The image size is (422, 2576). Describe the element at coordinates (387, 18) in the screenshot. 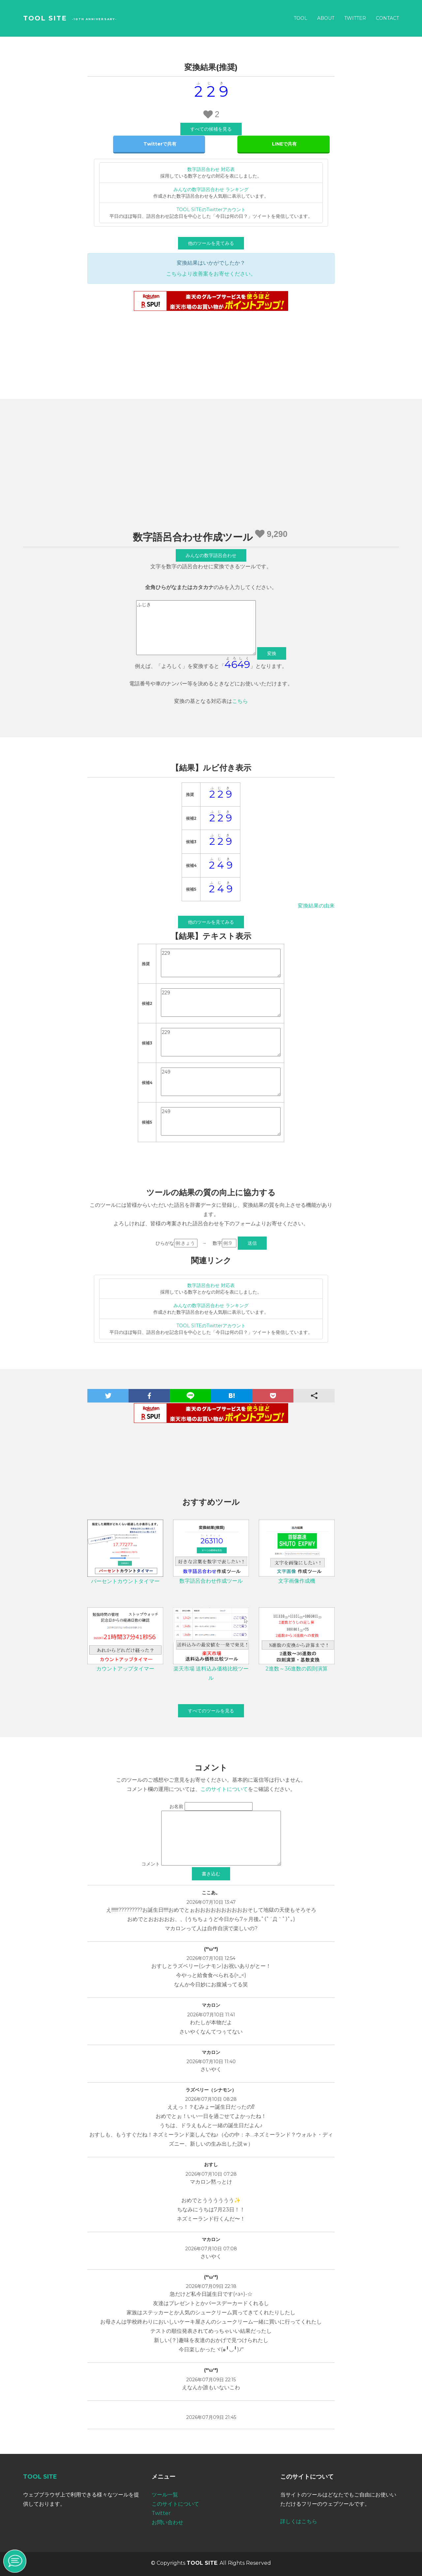

I see `Contact` at that location.